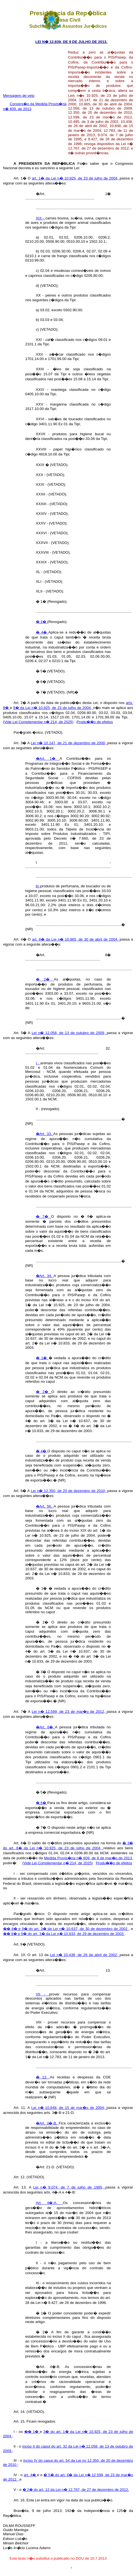  I want to click on XIX -, so click(40, 218).